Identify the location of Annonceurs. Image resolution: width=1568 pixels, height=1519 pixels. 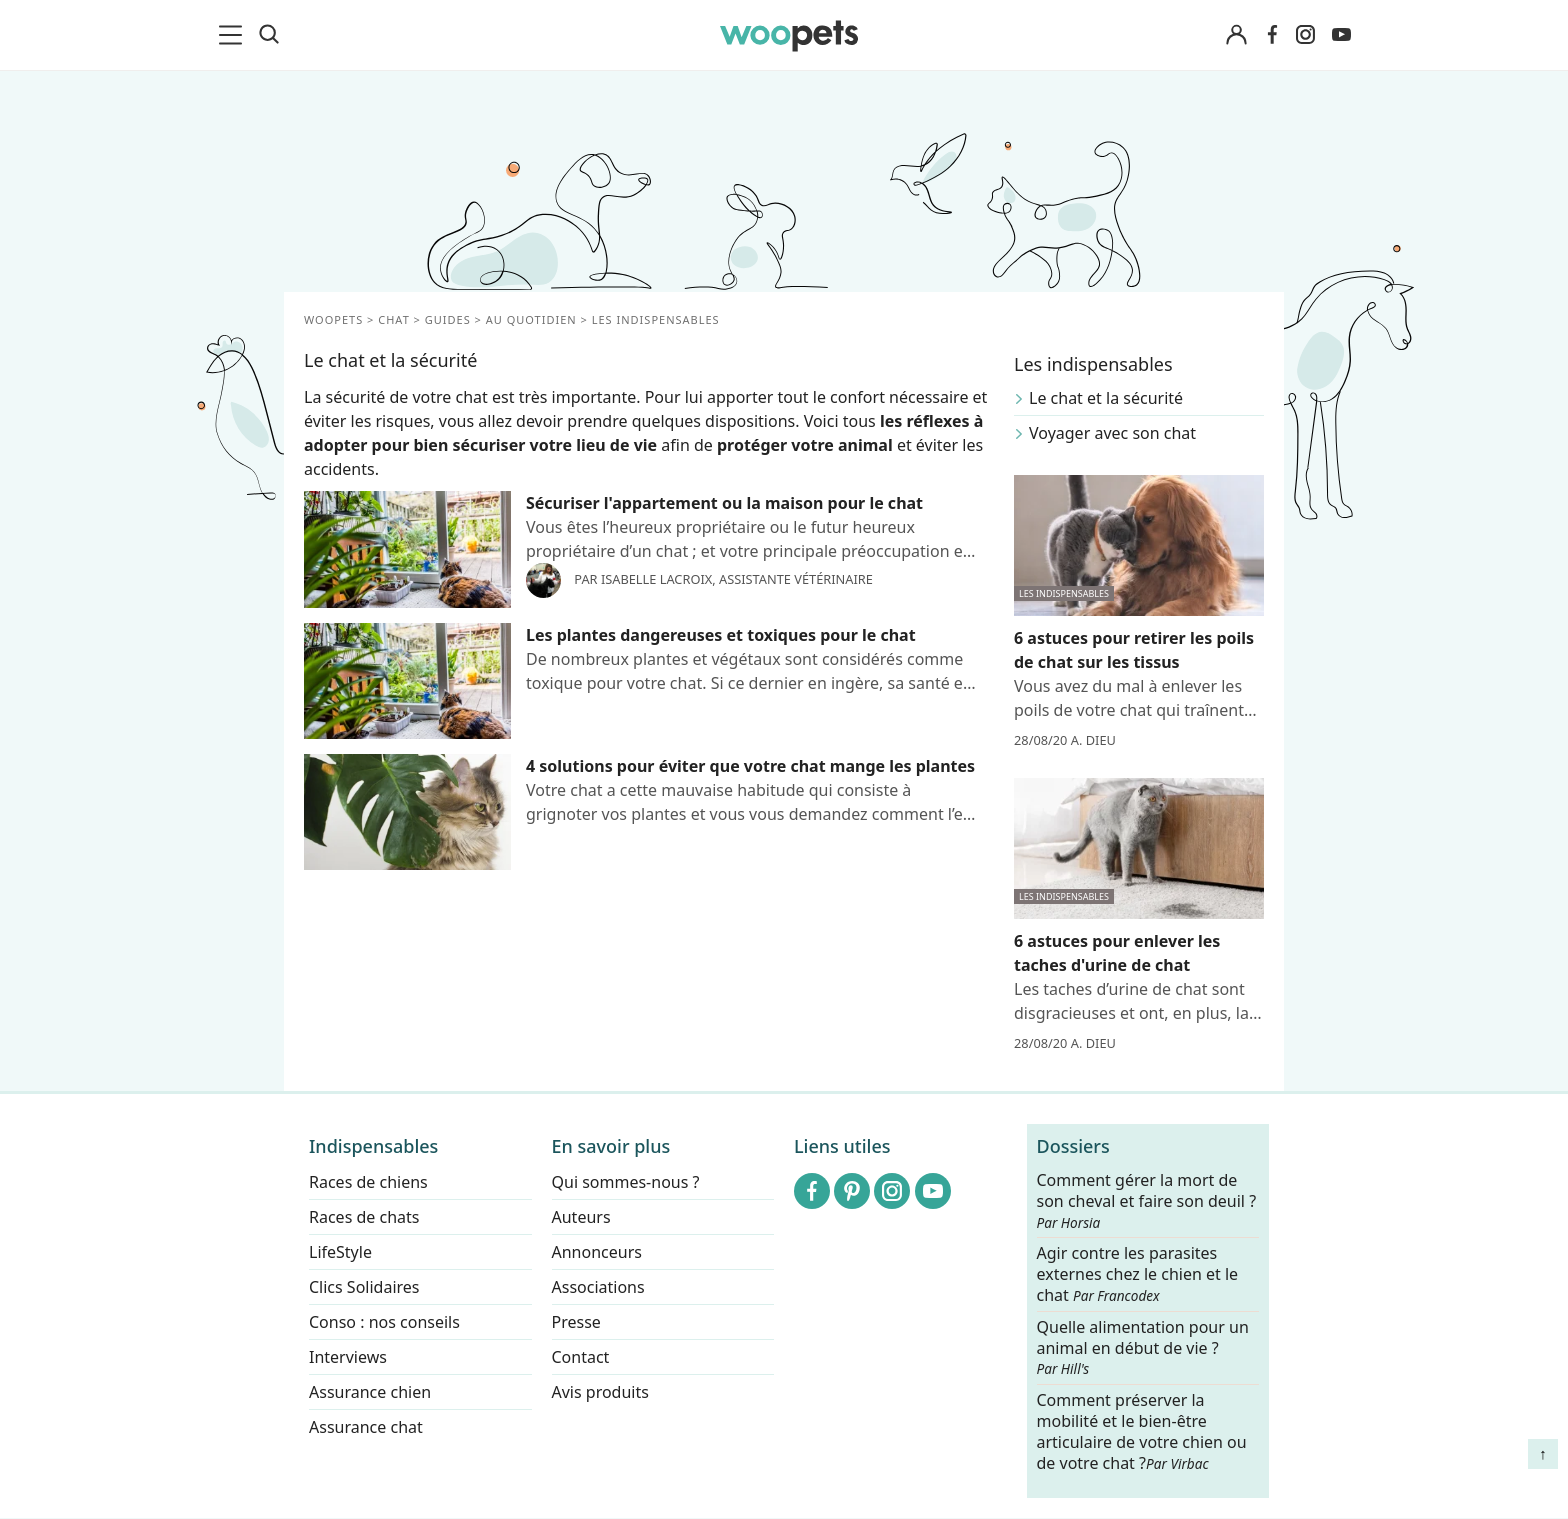
(597, 1252).